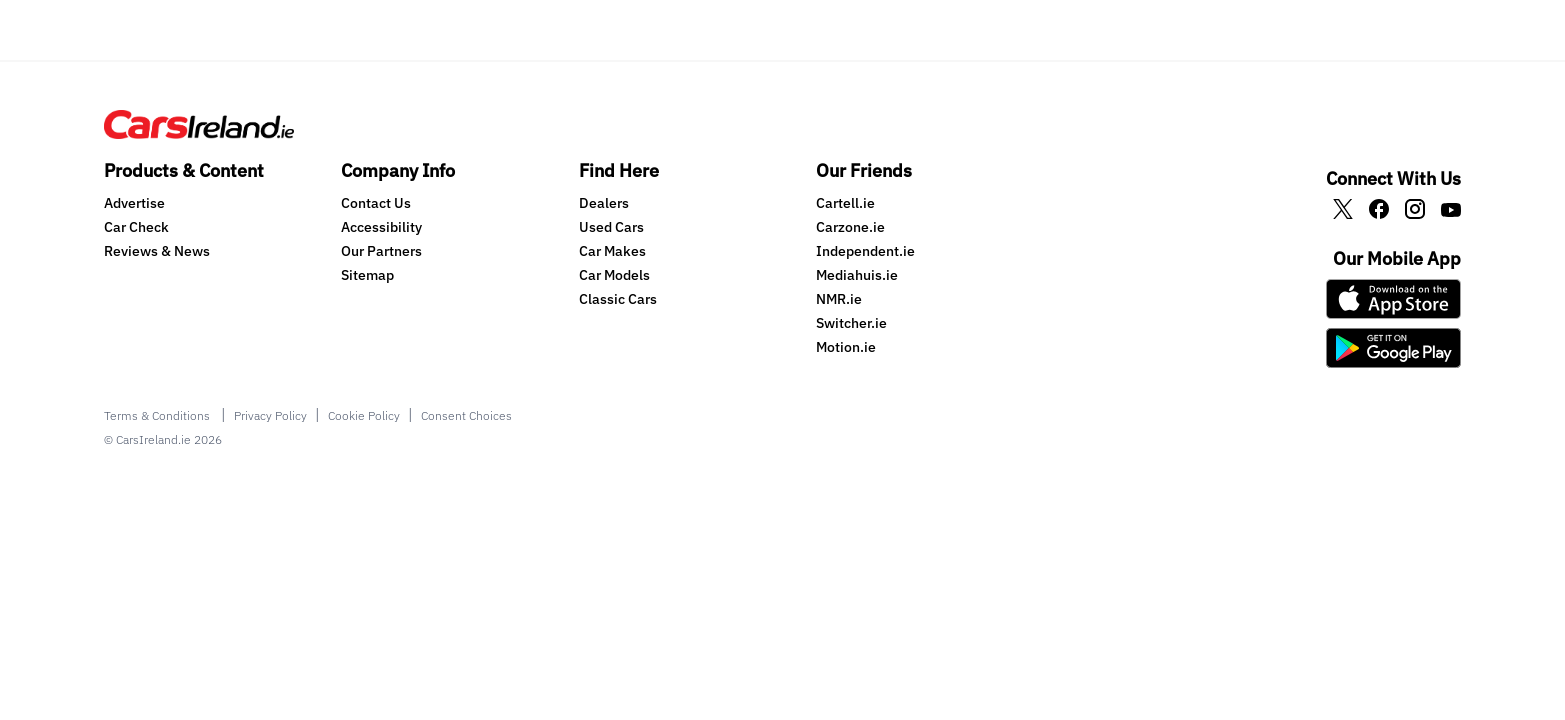 This screenshot has height=720, width=1565. What do you see at coordinates (611, 227) in the screenshot?
I see `Used Cars` at bounding box center [611, 227].